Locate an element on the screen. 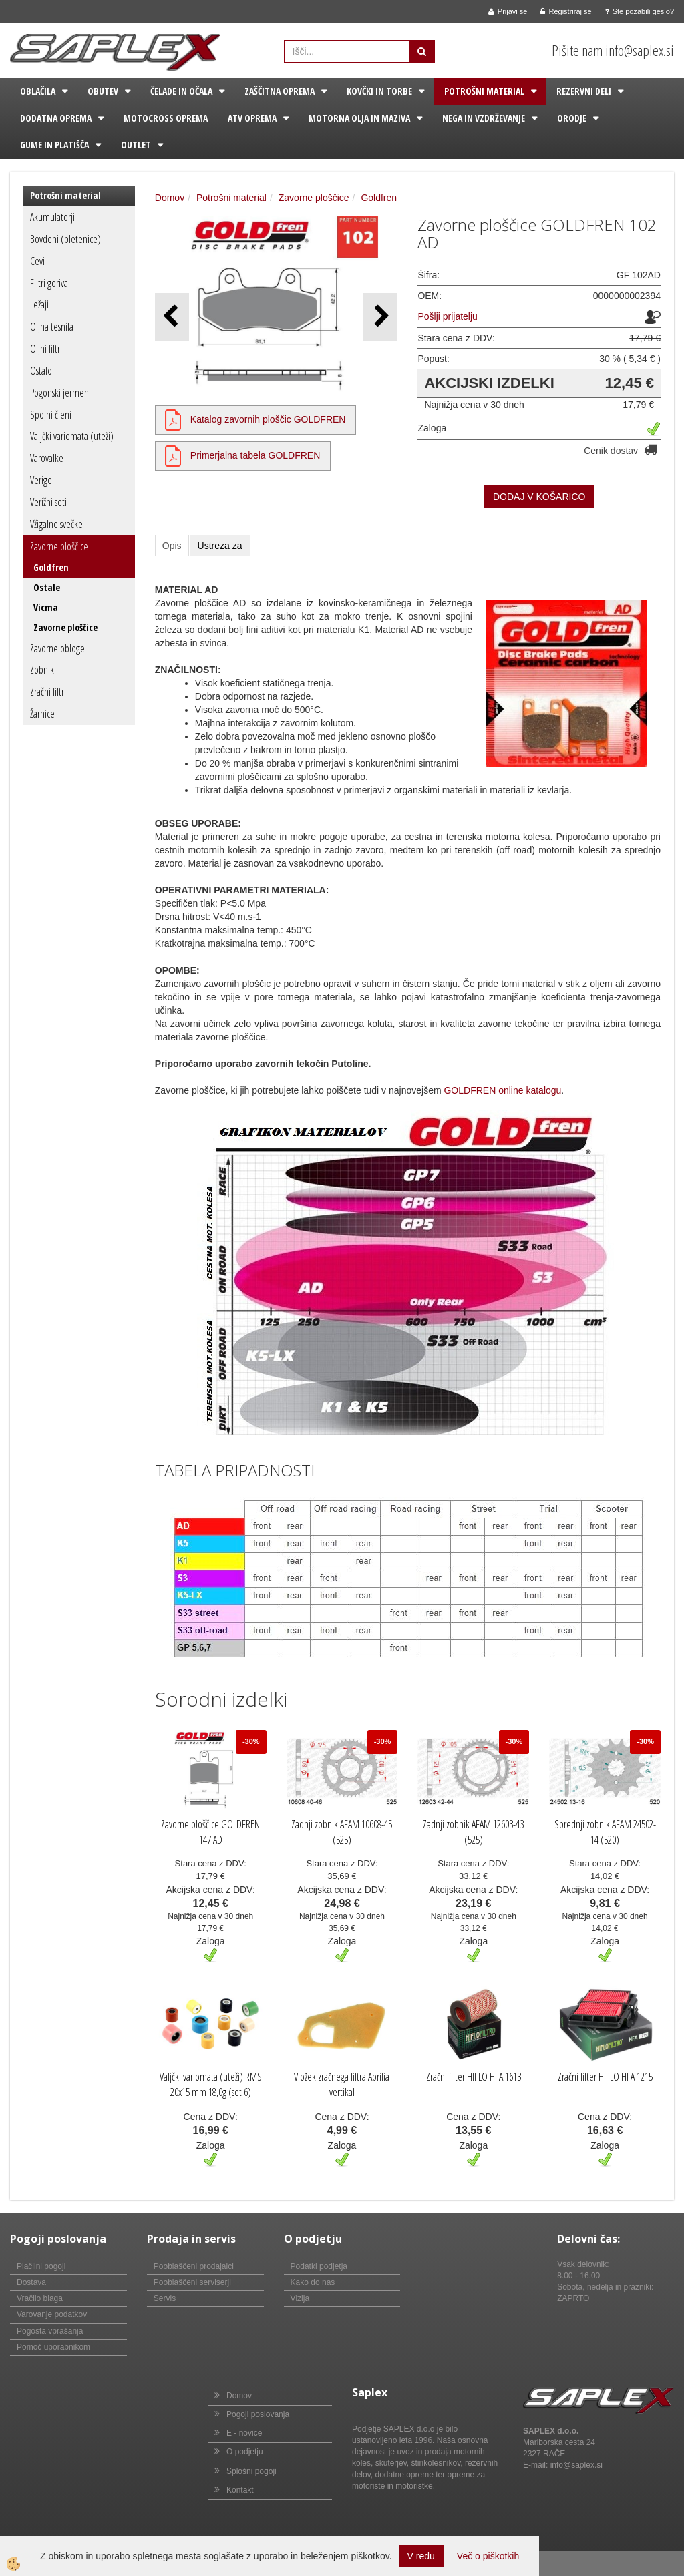 Image resolution: width=684 pixels, height=2576 pixels. Podatki podjetja is located at coordinates (319, 2266).